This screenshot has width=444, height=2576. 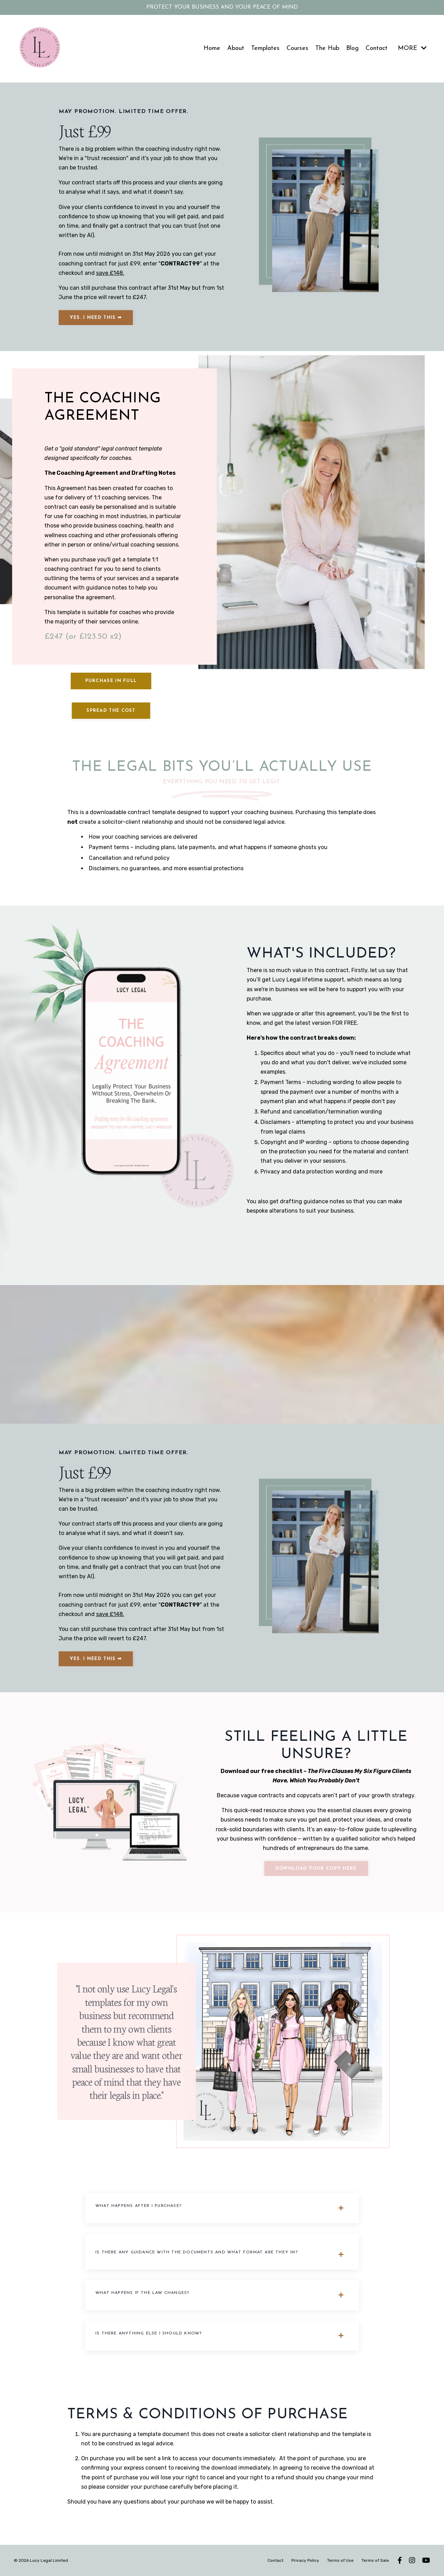 I want to click on Blog, so click(x=352, y=48).